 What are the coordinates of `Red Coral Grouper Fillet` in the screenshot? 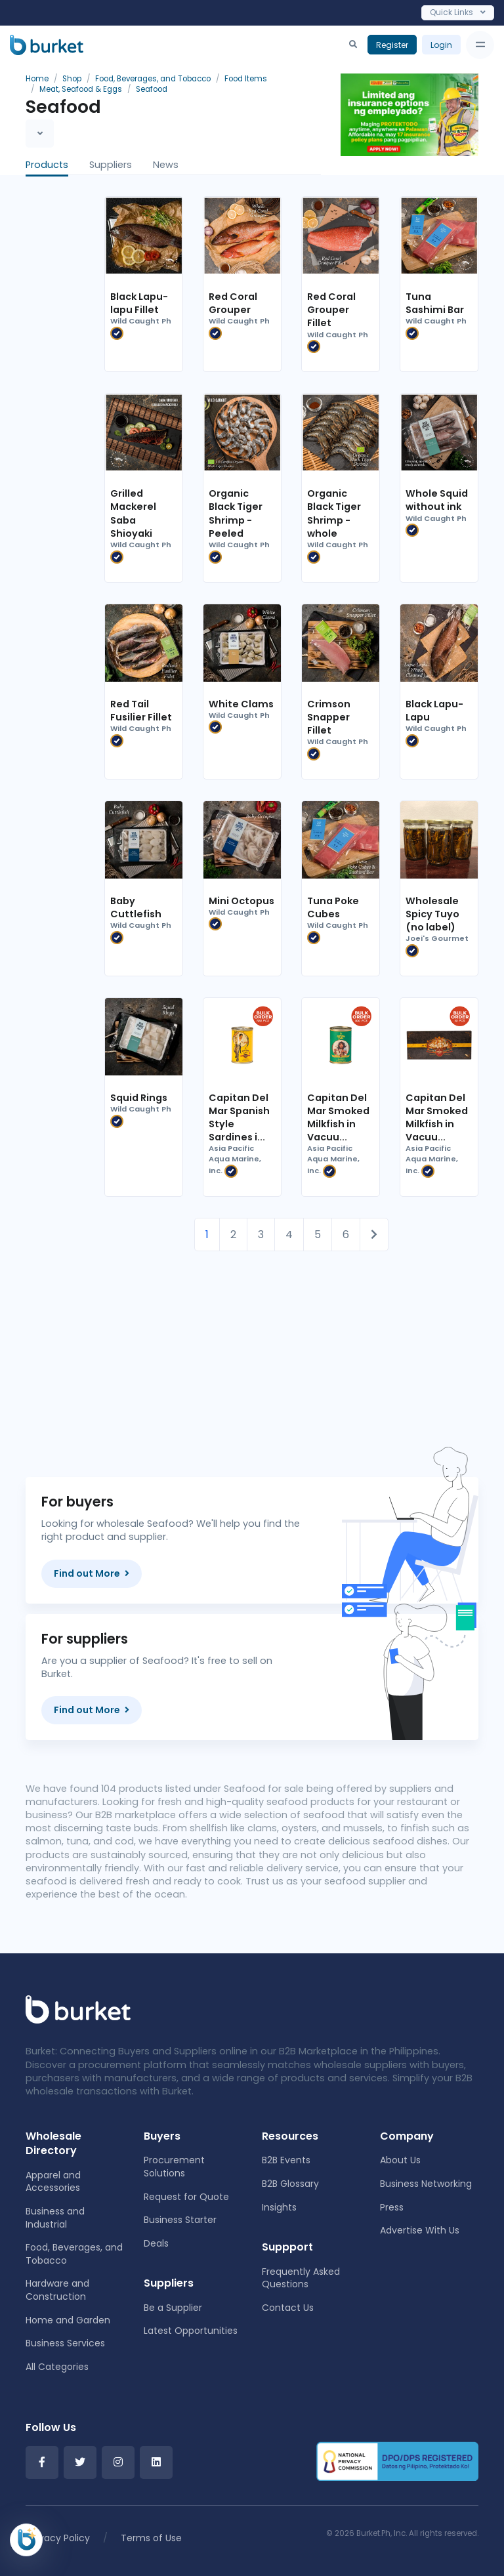 It's located at (331, 309).